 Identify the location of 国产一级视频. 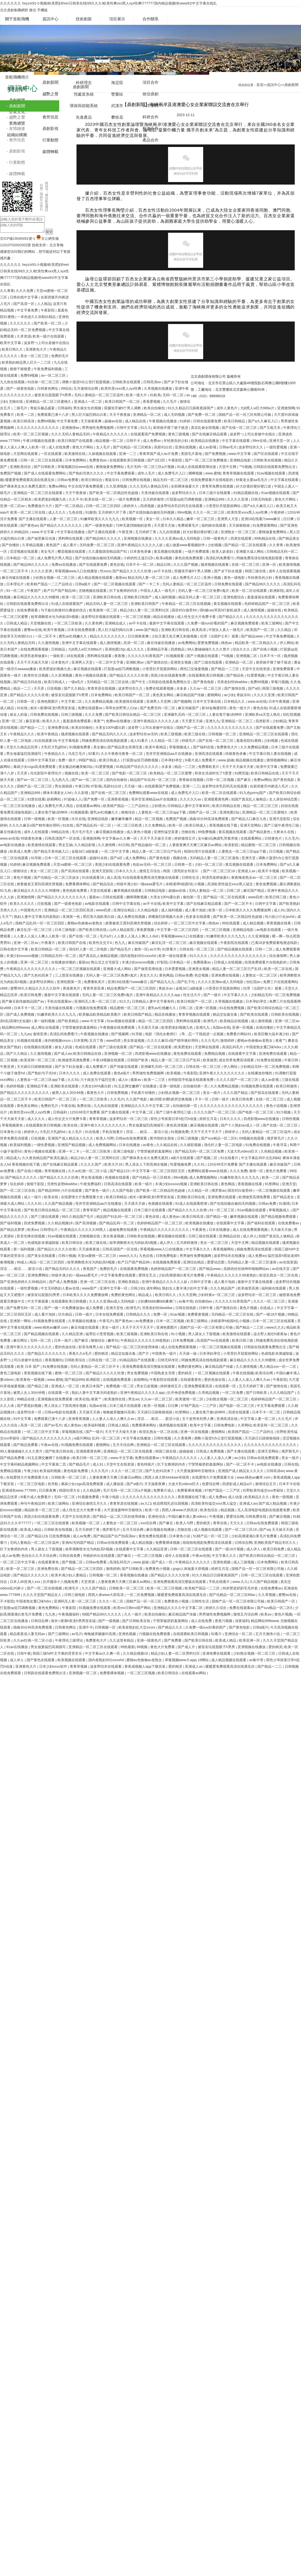
(109, 1621).